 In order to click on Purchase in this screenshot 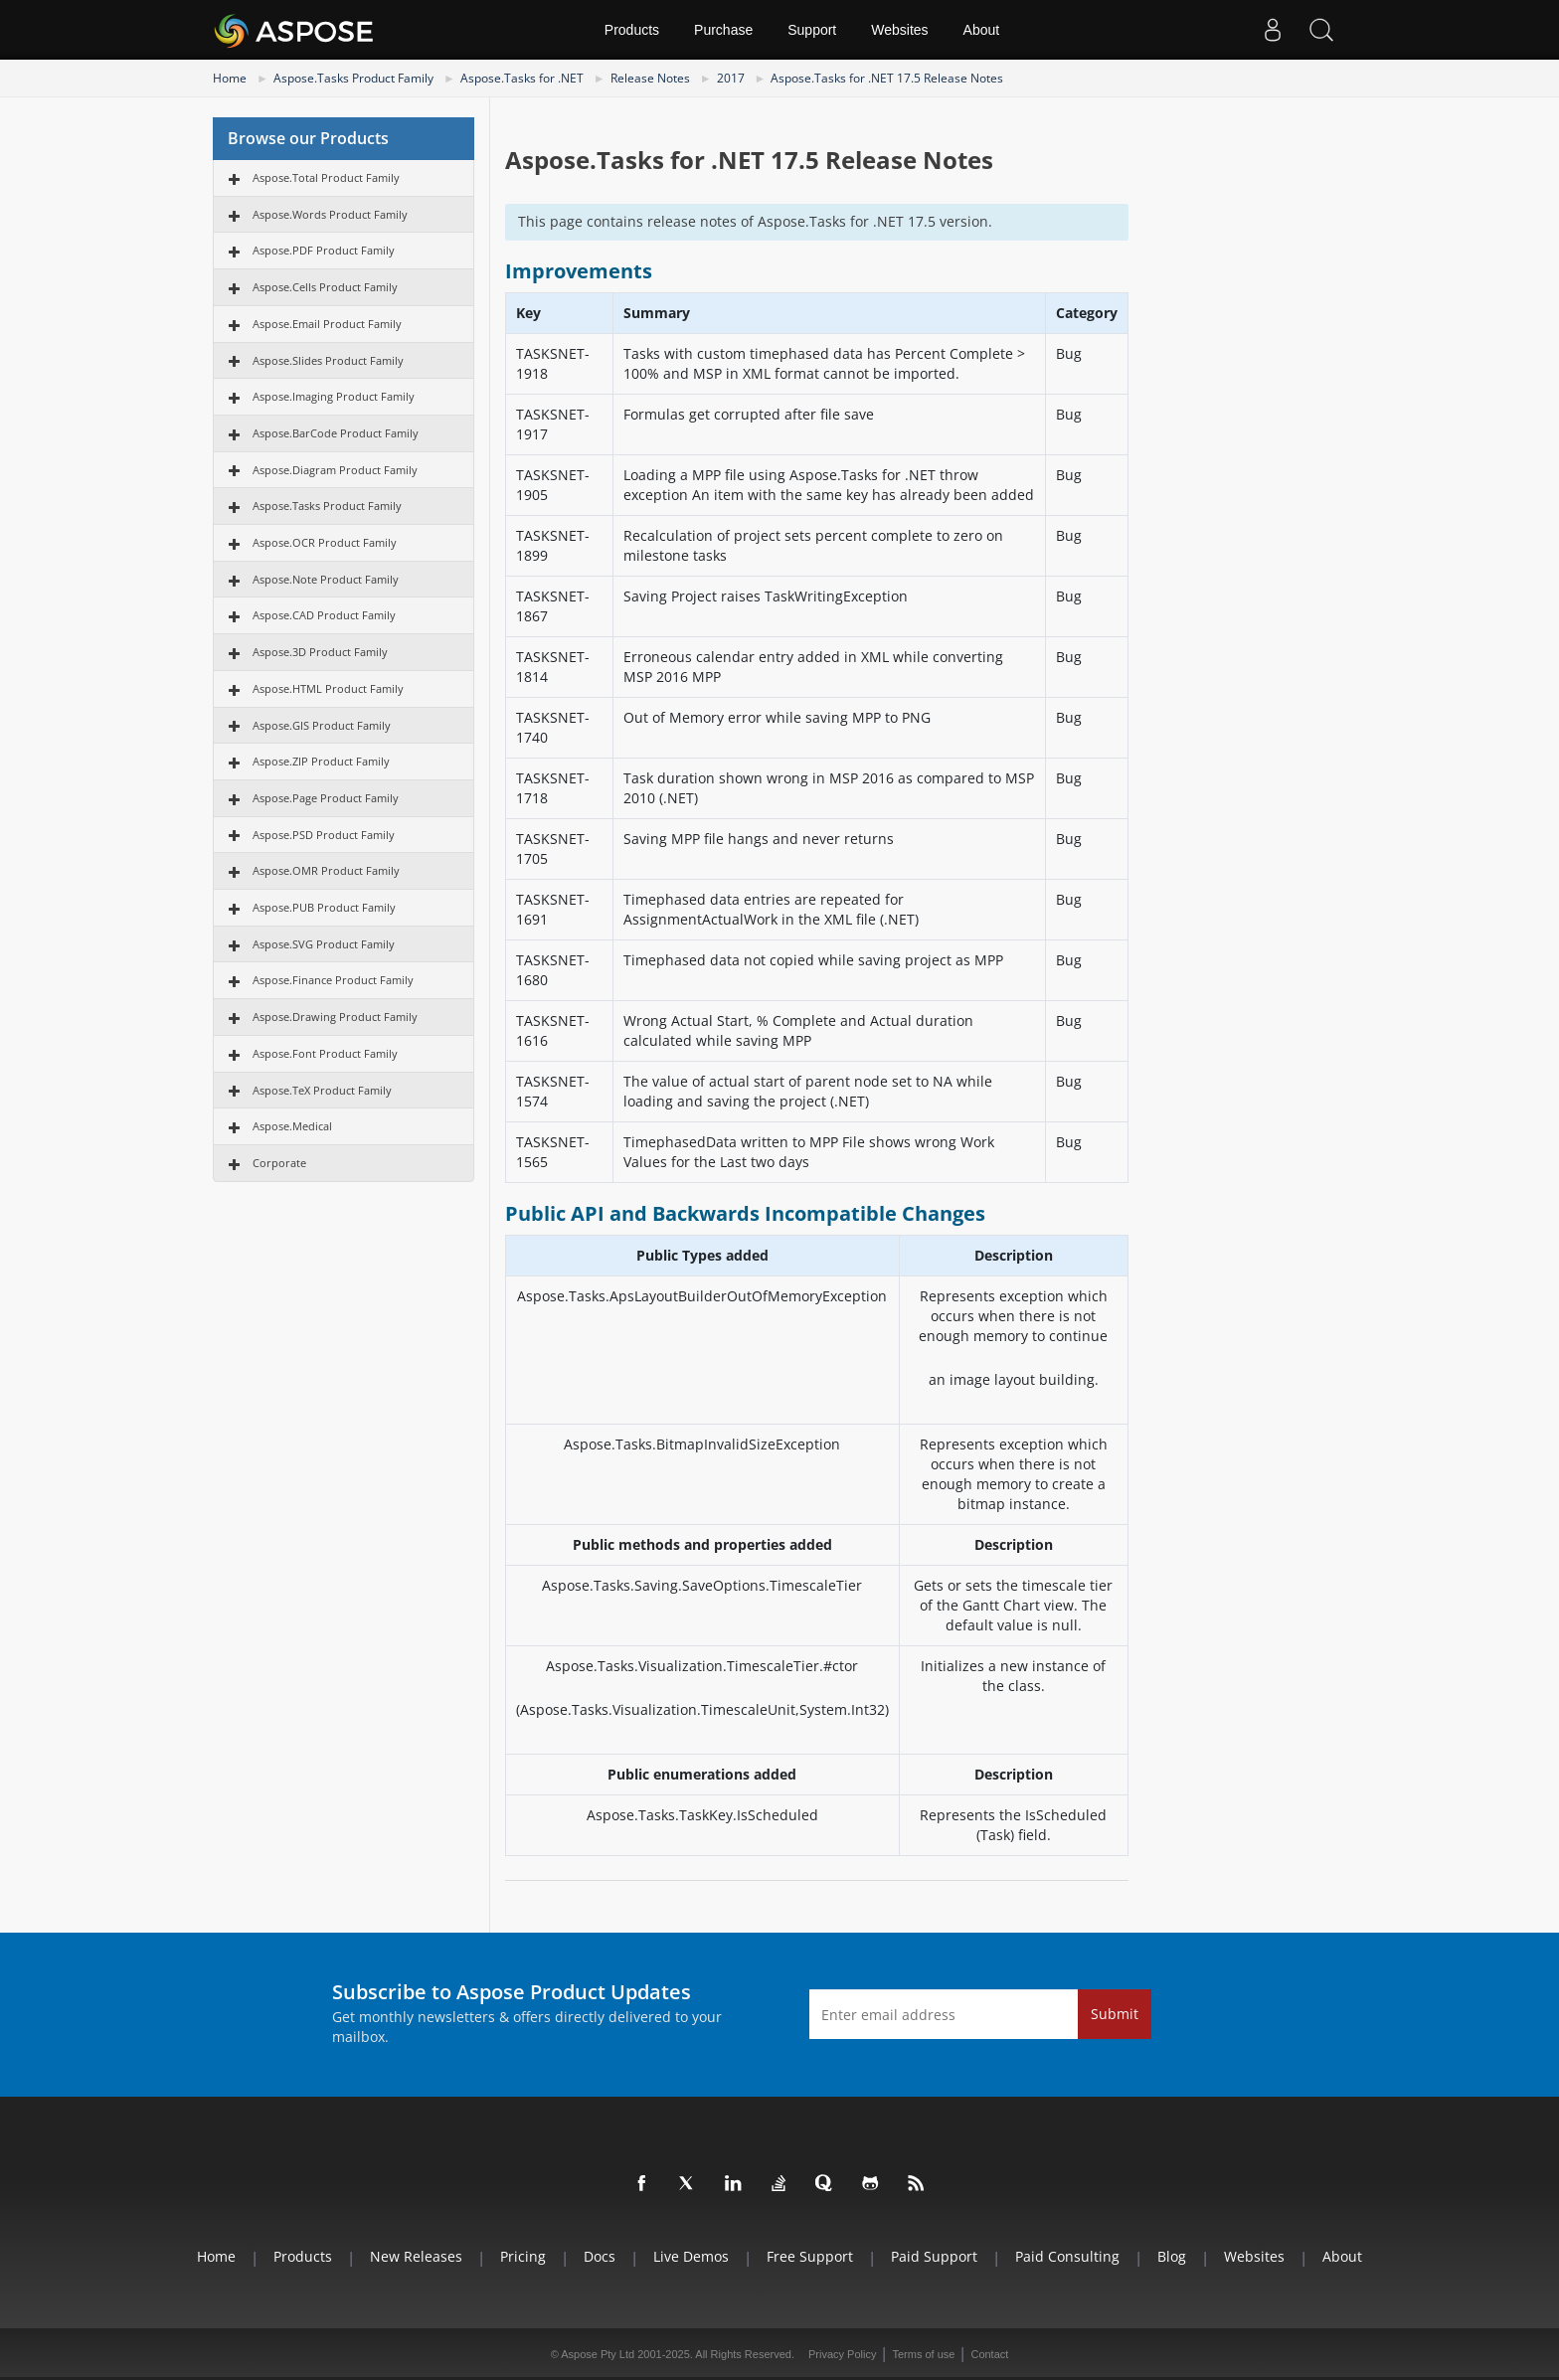, I will do `click(723, 30)`.